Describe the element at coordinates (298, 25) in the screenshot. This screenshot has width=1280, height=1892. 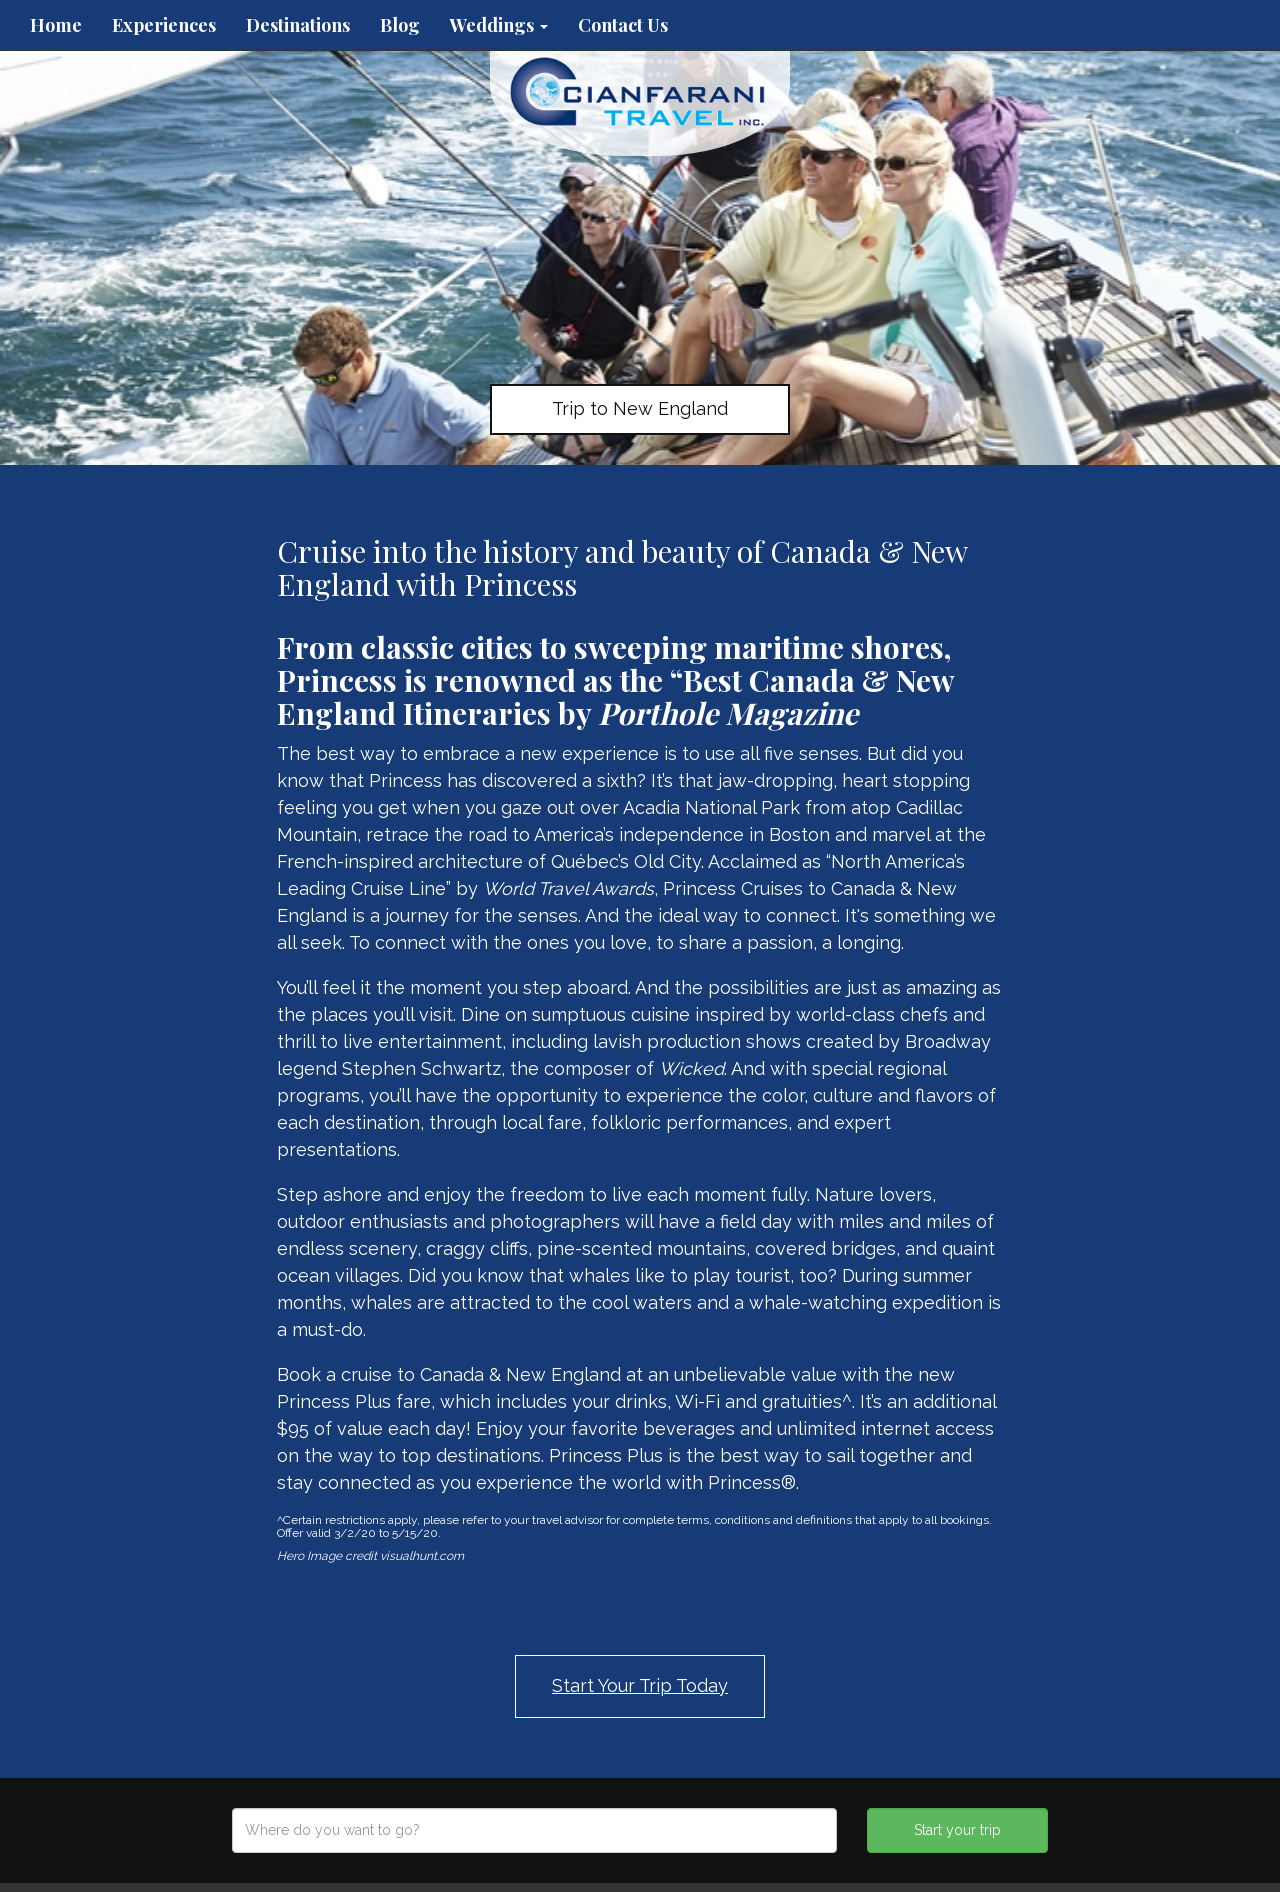
I see `Destinations` at that location.